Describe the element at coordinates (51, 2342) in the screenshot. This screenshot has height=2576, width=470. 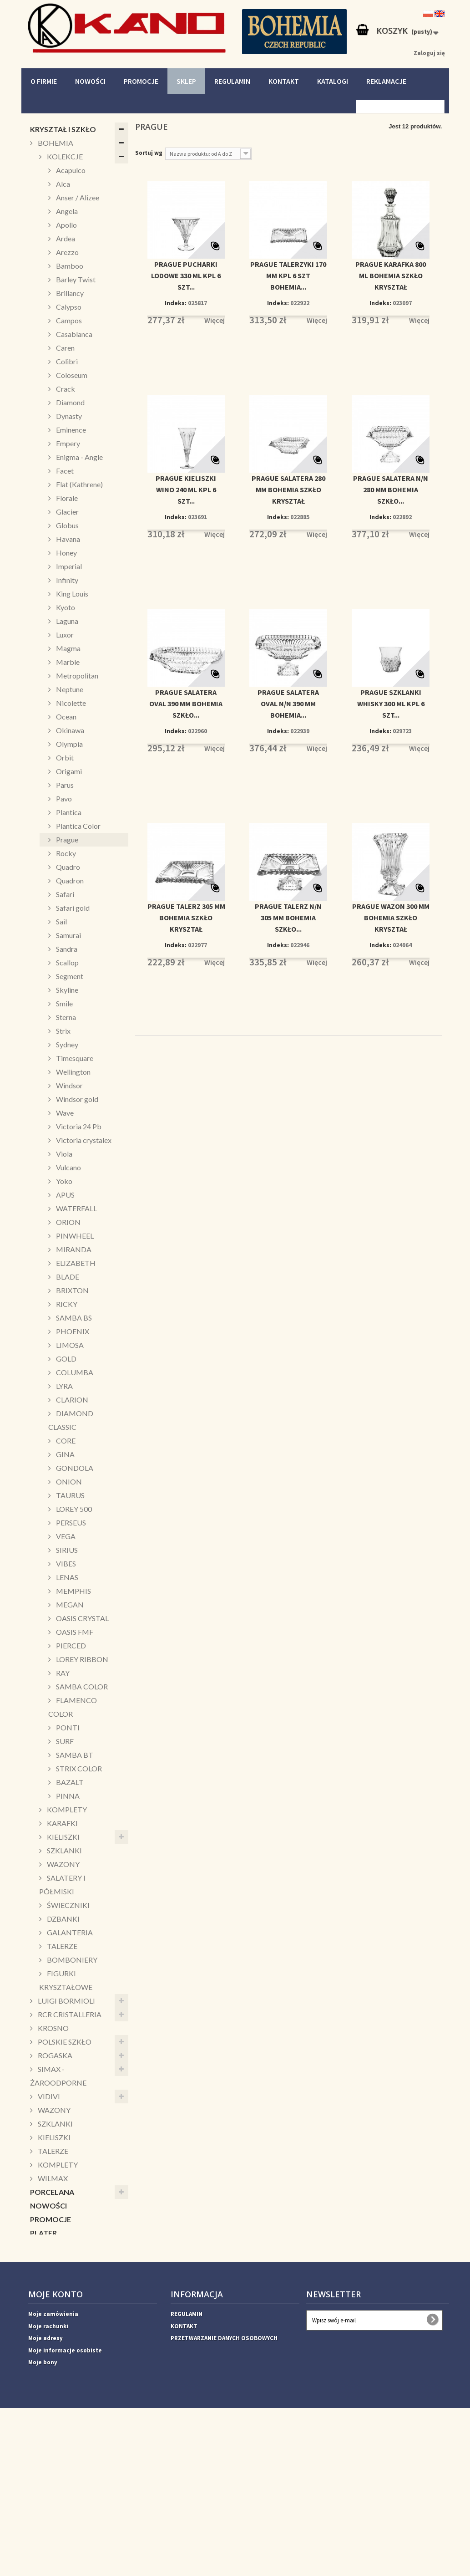
I see `DEKORACJE` at that location.